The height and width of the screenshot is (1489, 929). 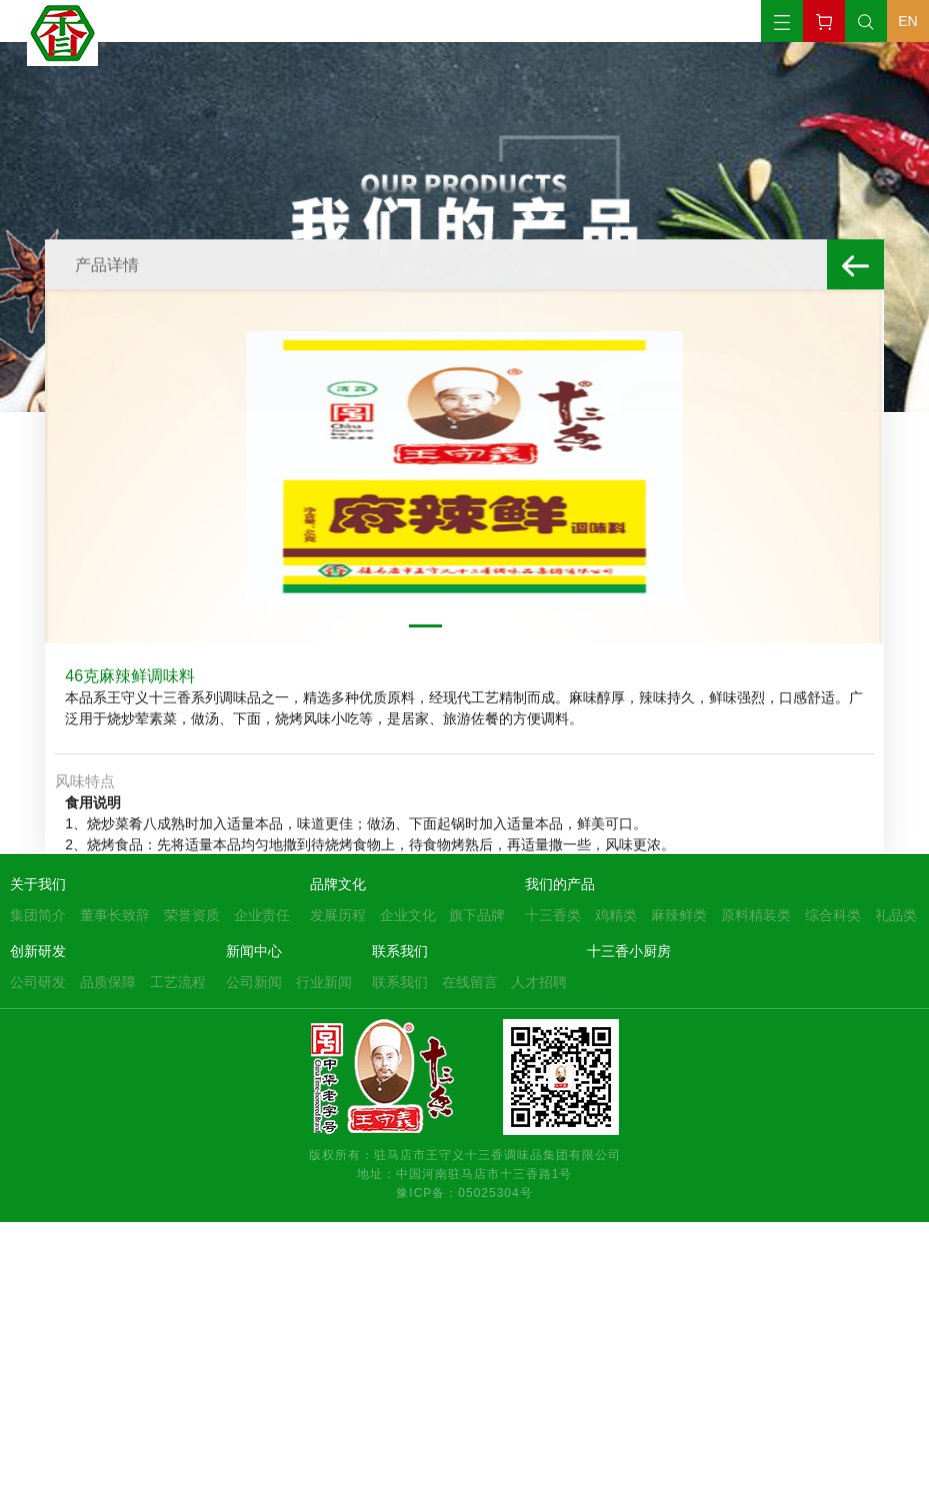 I want to click on 旗下品牌, so click(x=477, y=915).